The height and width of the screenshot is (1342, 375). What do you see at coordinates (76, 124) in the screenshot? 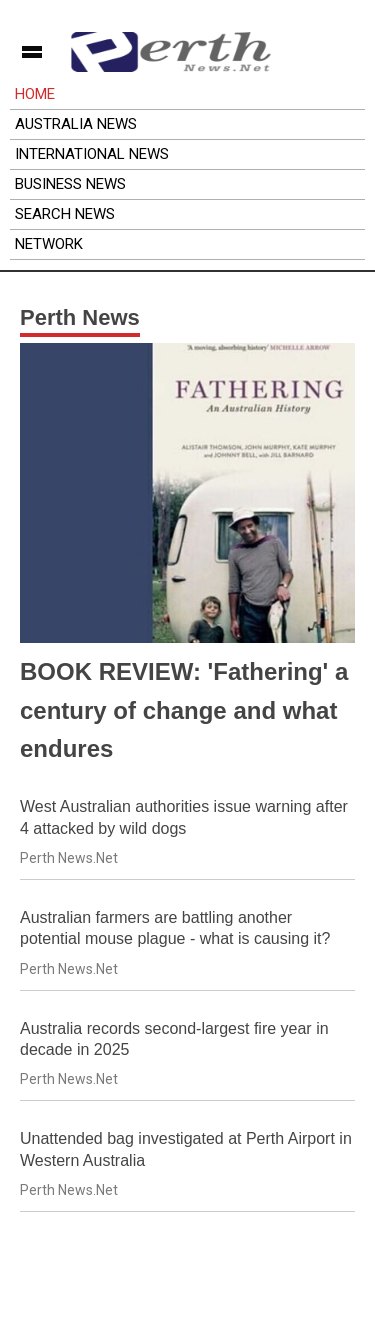
I see `Australia News` at bounding box center [76, 124].